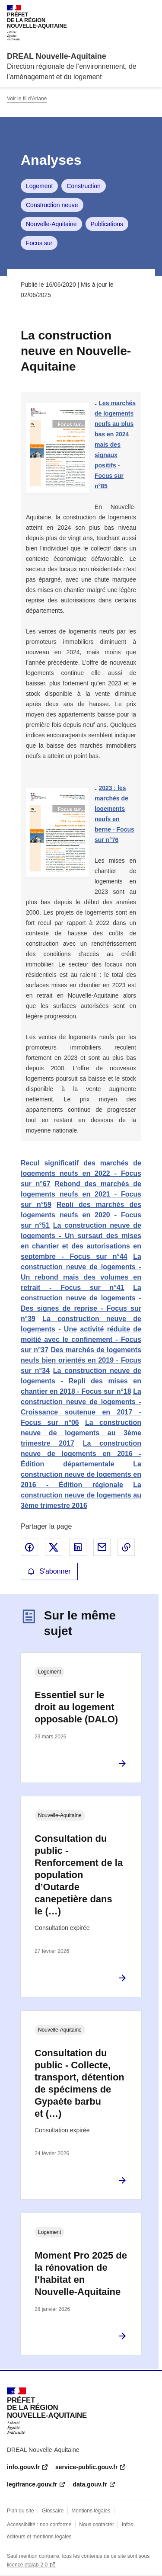  Describe the element at coordinates (23, 2467) in the screenshot. I see `info.gouv.fr` at that location.